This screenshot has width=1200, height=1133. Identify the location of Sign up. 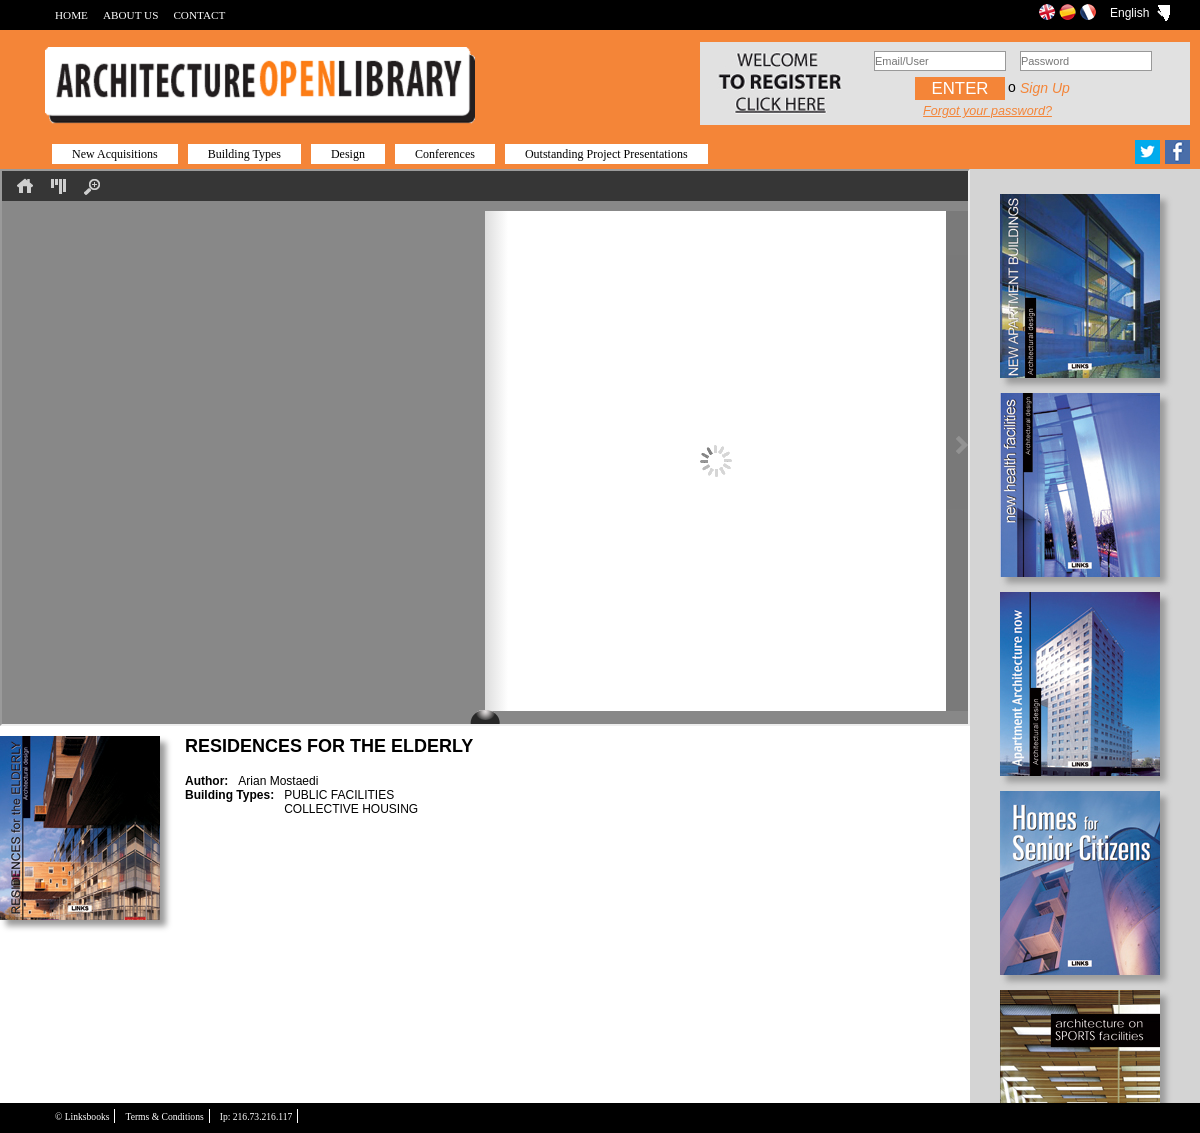
(1045, 88).